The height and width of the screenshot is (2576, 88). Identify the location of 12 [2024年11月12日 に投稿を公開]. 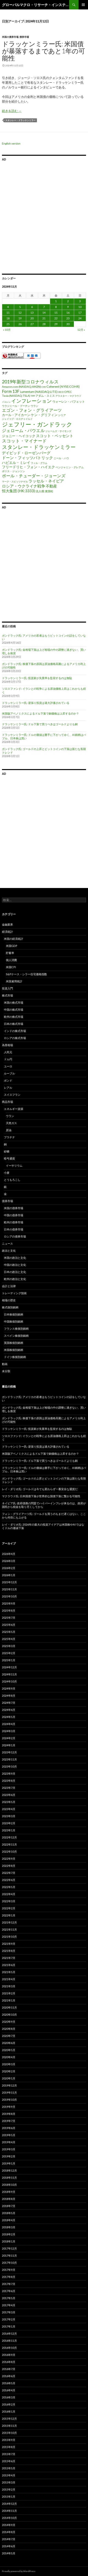
(20, 312).